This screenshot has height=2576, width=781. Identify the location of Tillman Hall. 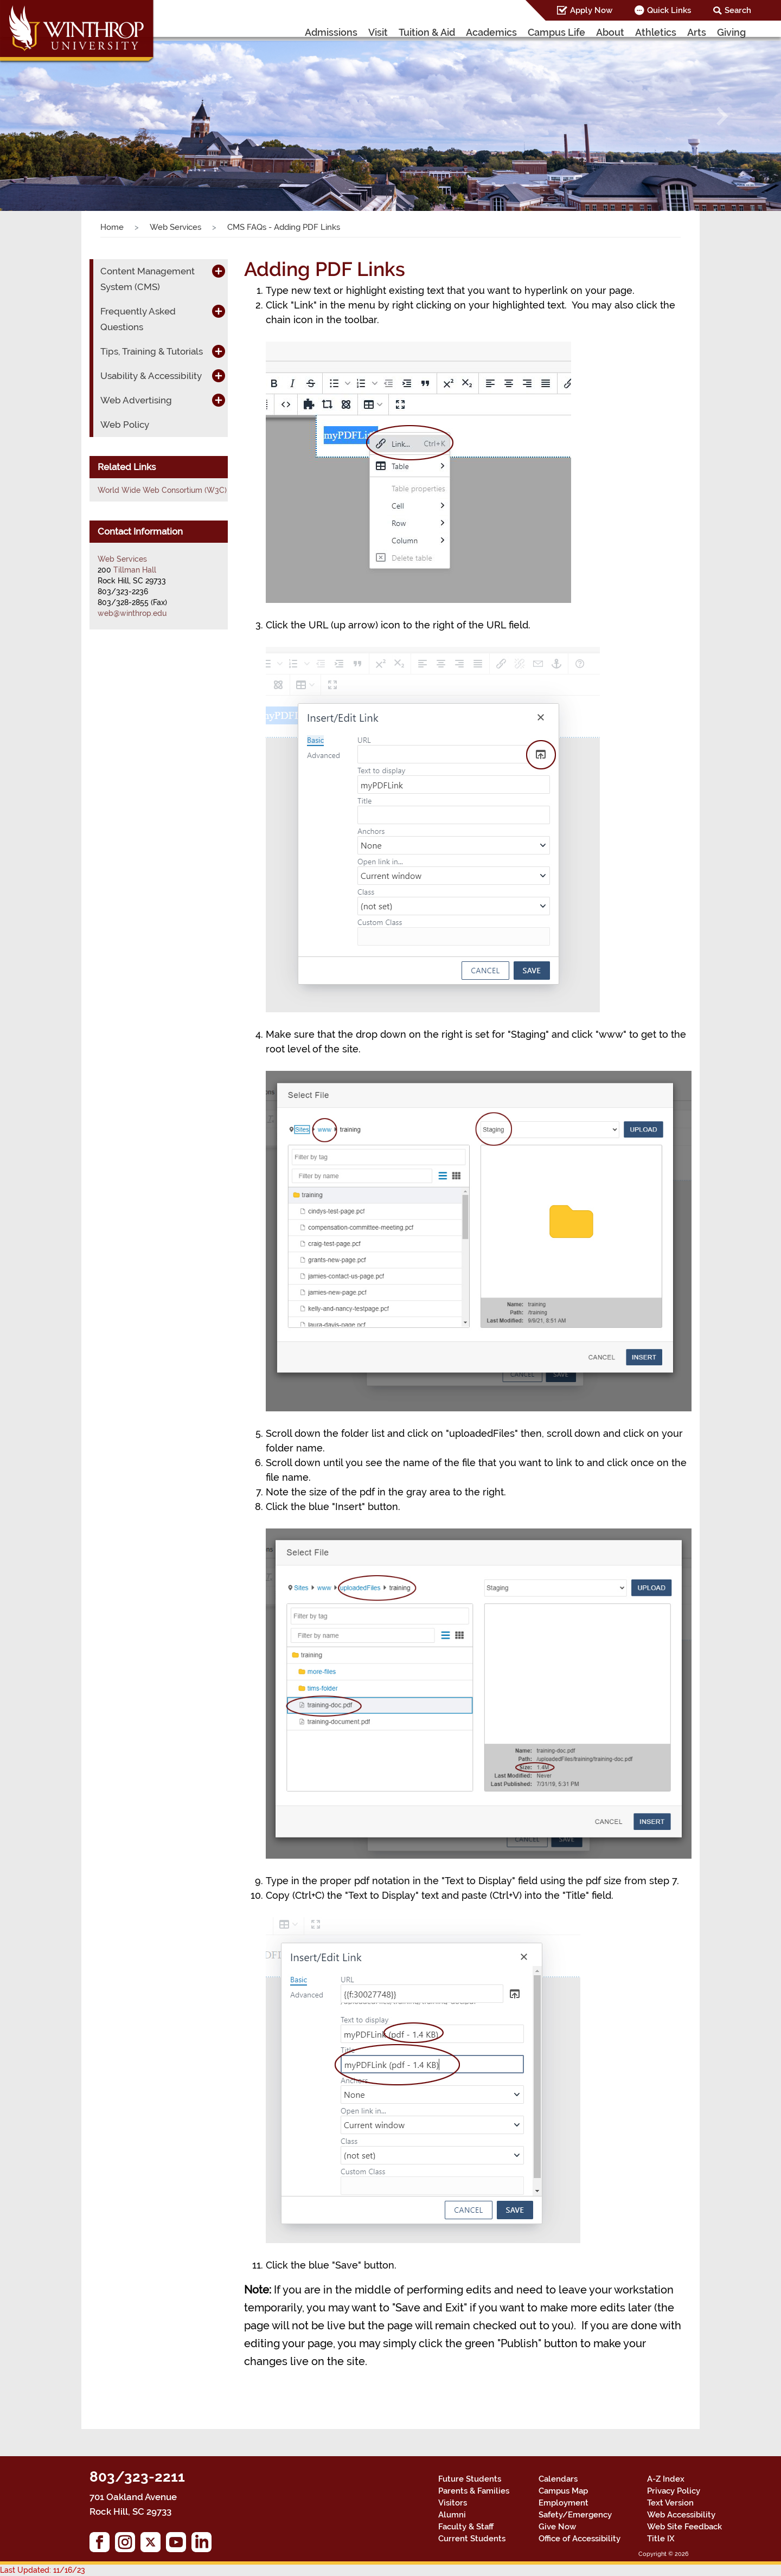
(134, 570).